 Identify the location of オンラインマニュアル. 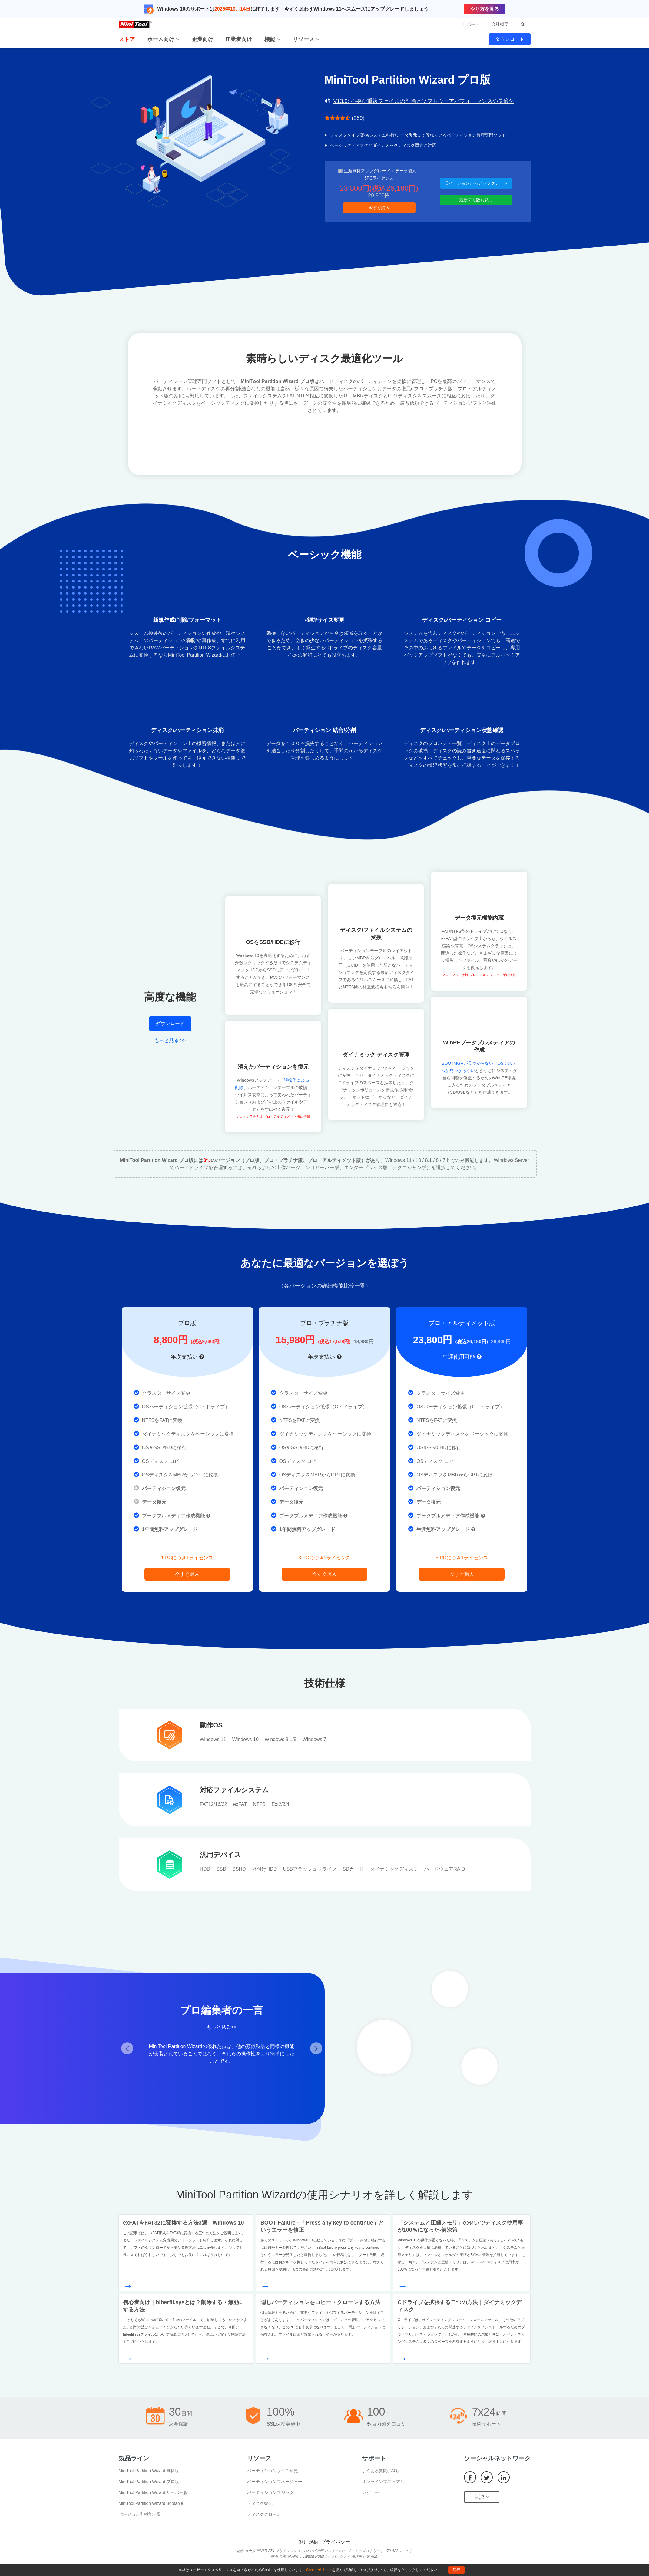
(383, 2481).